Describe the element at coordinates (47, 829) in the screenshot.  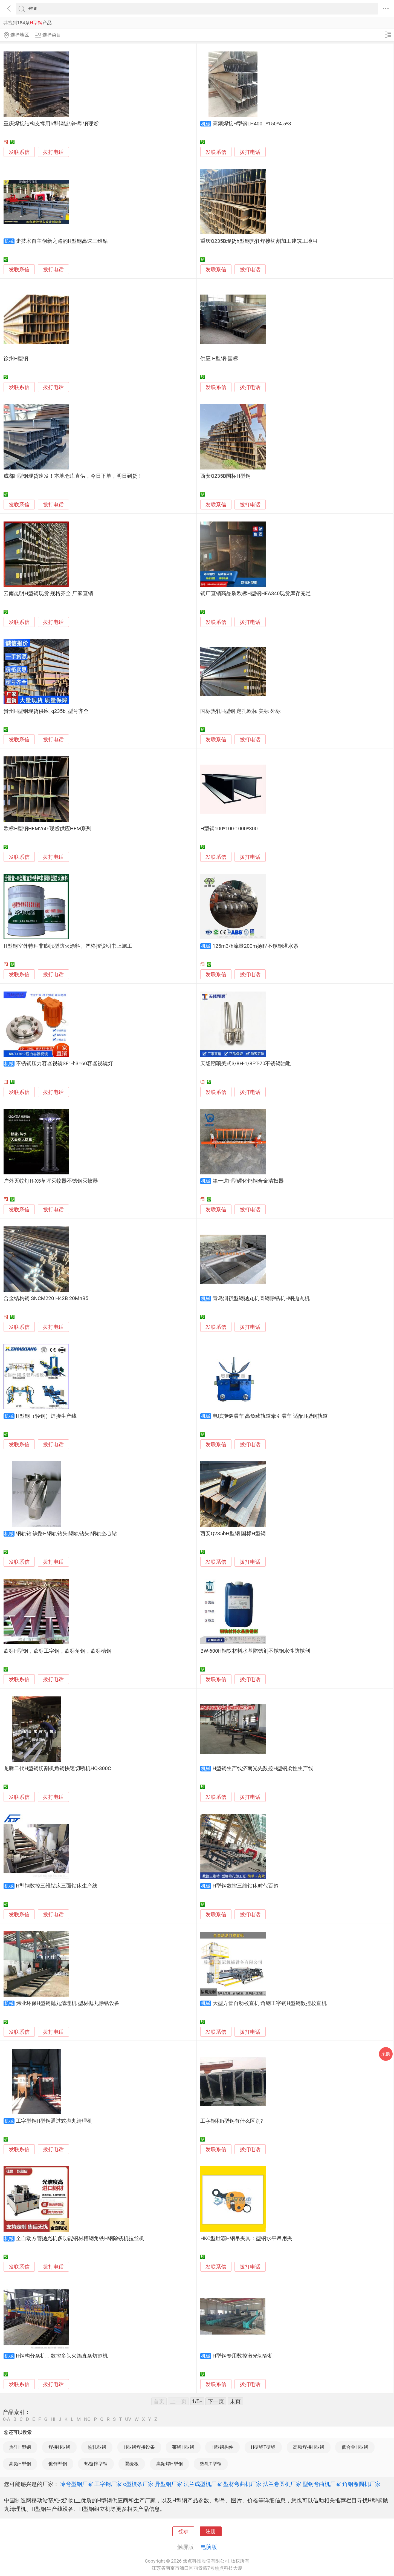
I see `欧标H型钢HEM260-现货供应HEM系列` at that location.